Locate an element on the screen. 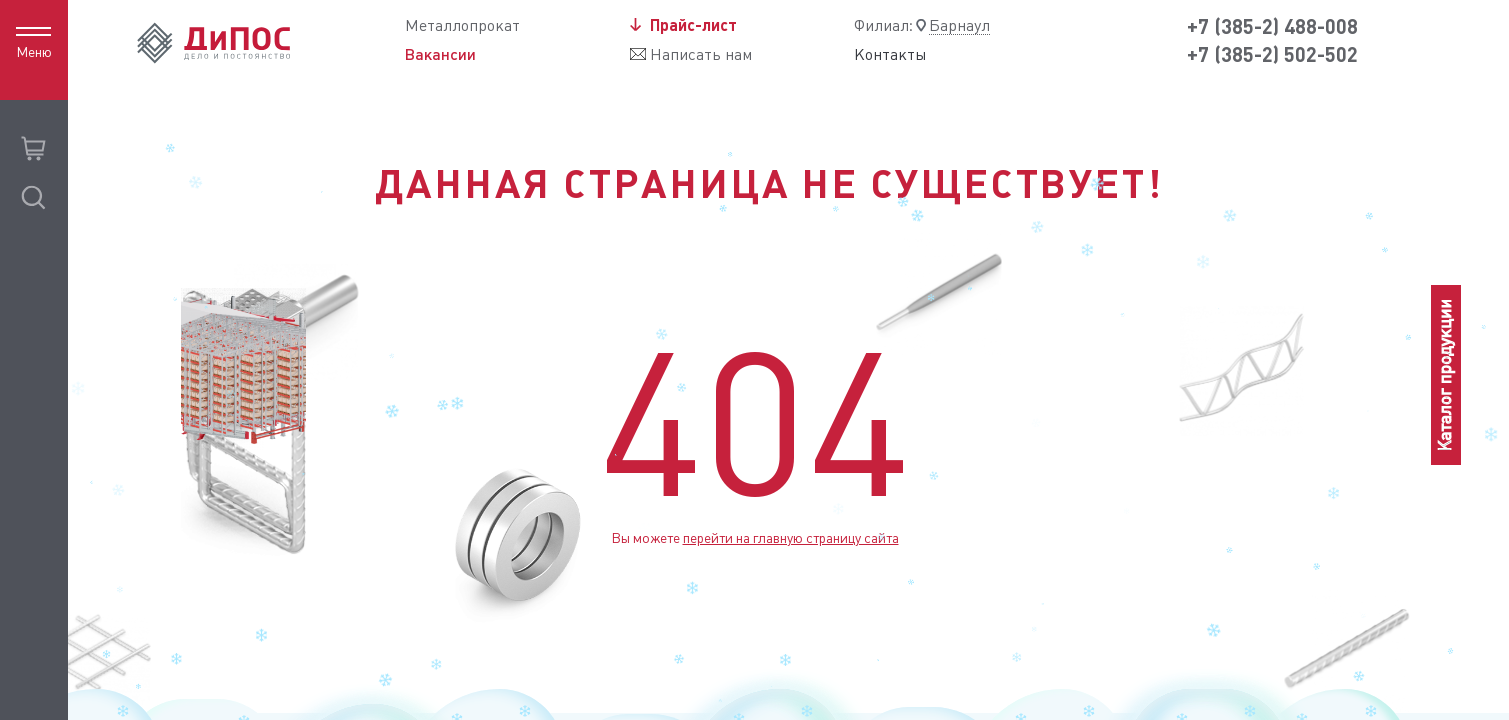  перейти на главную страницу сайта is located at coordinates (791, 538).